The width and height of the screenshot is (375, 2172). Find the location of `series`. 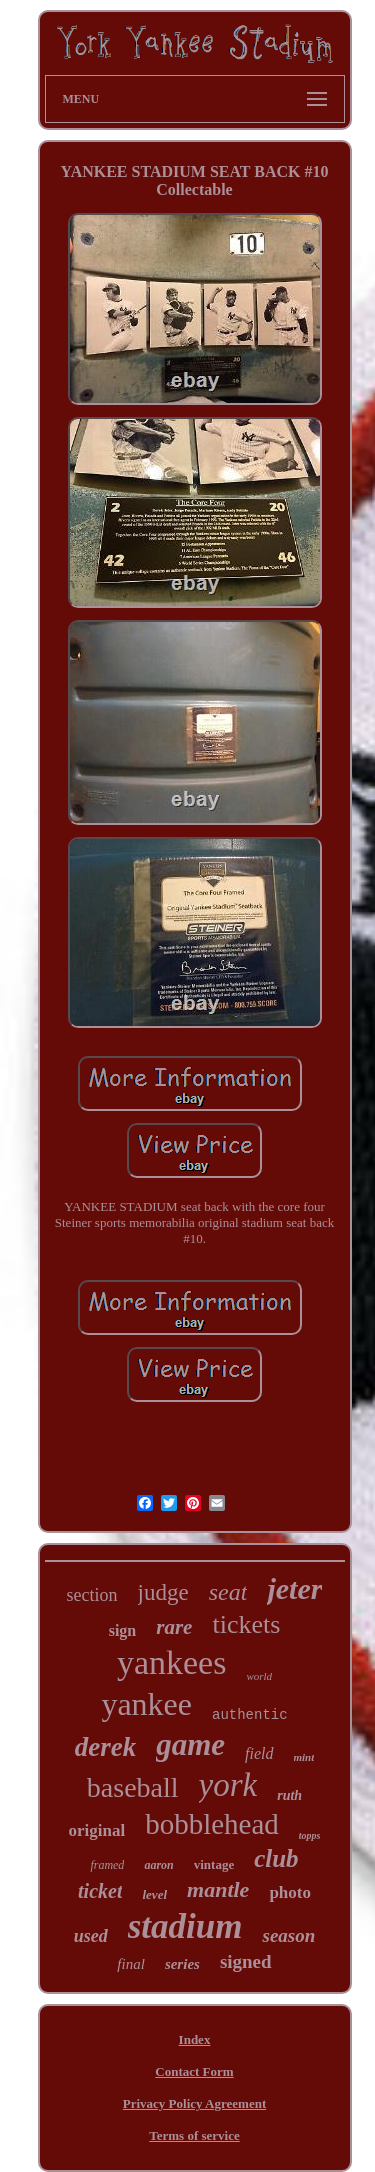

series is located at coordinates (182, 1964).